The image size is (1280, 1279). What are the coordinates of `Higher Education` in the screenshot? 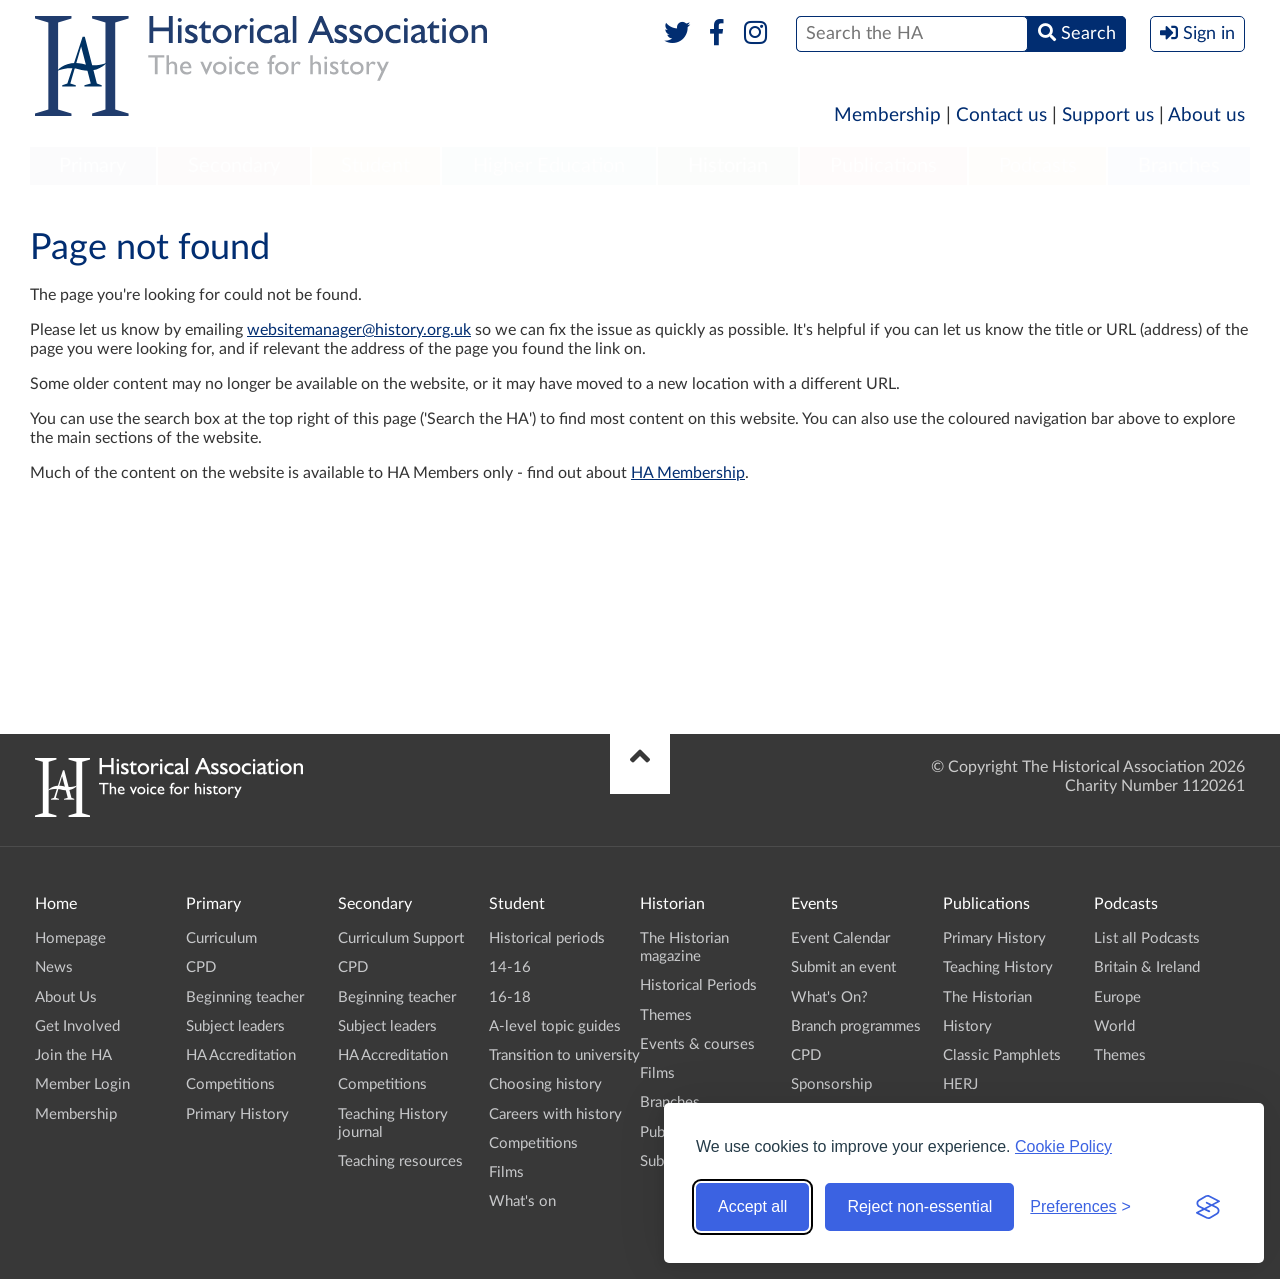 It's located at (549, 166).